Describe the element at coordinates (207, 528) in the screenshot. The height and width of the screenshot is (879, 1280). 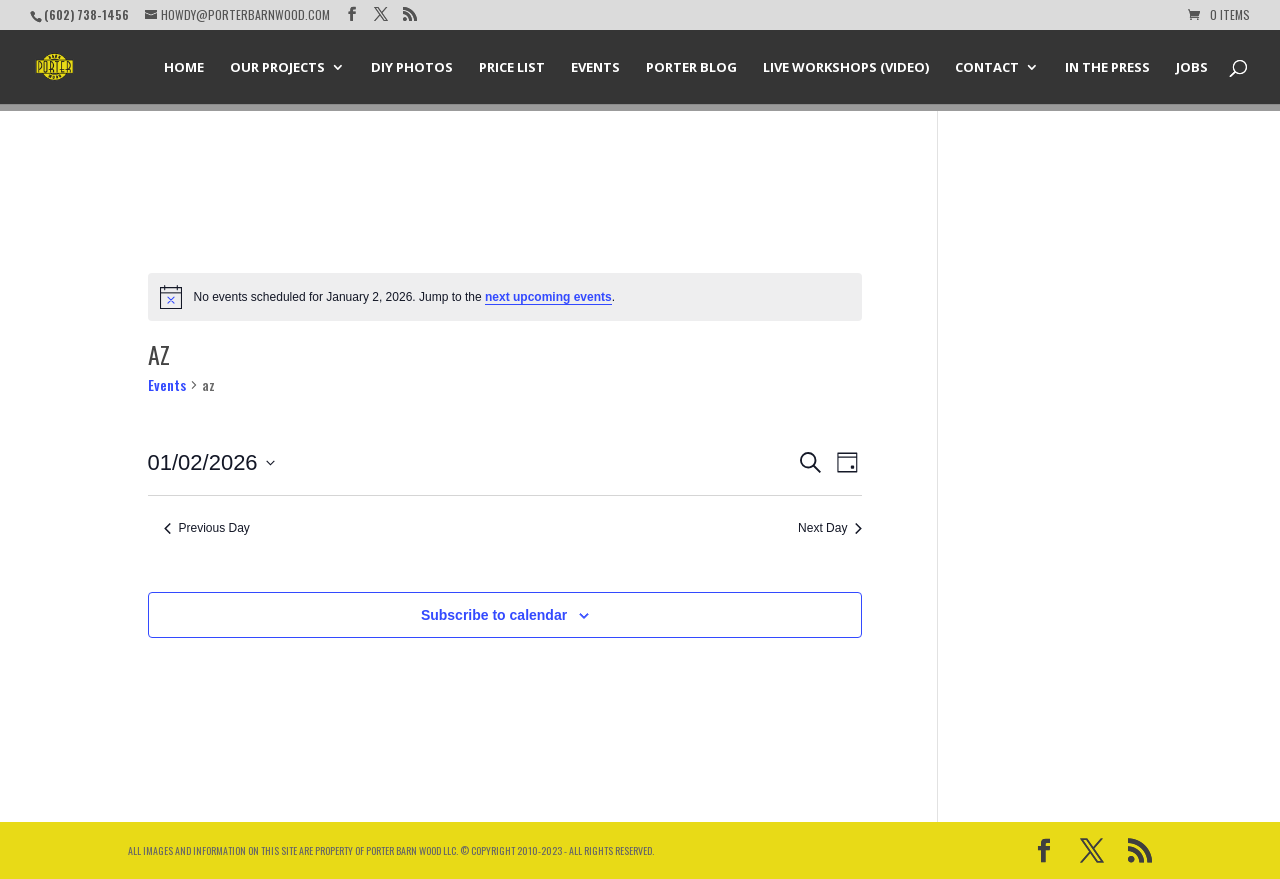
I see `Previous Day` at that location.